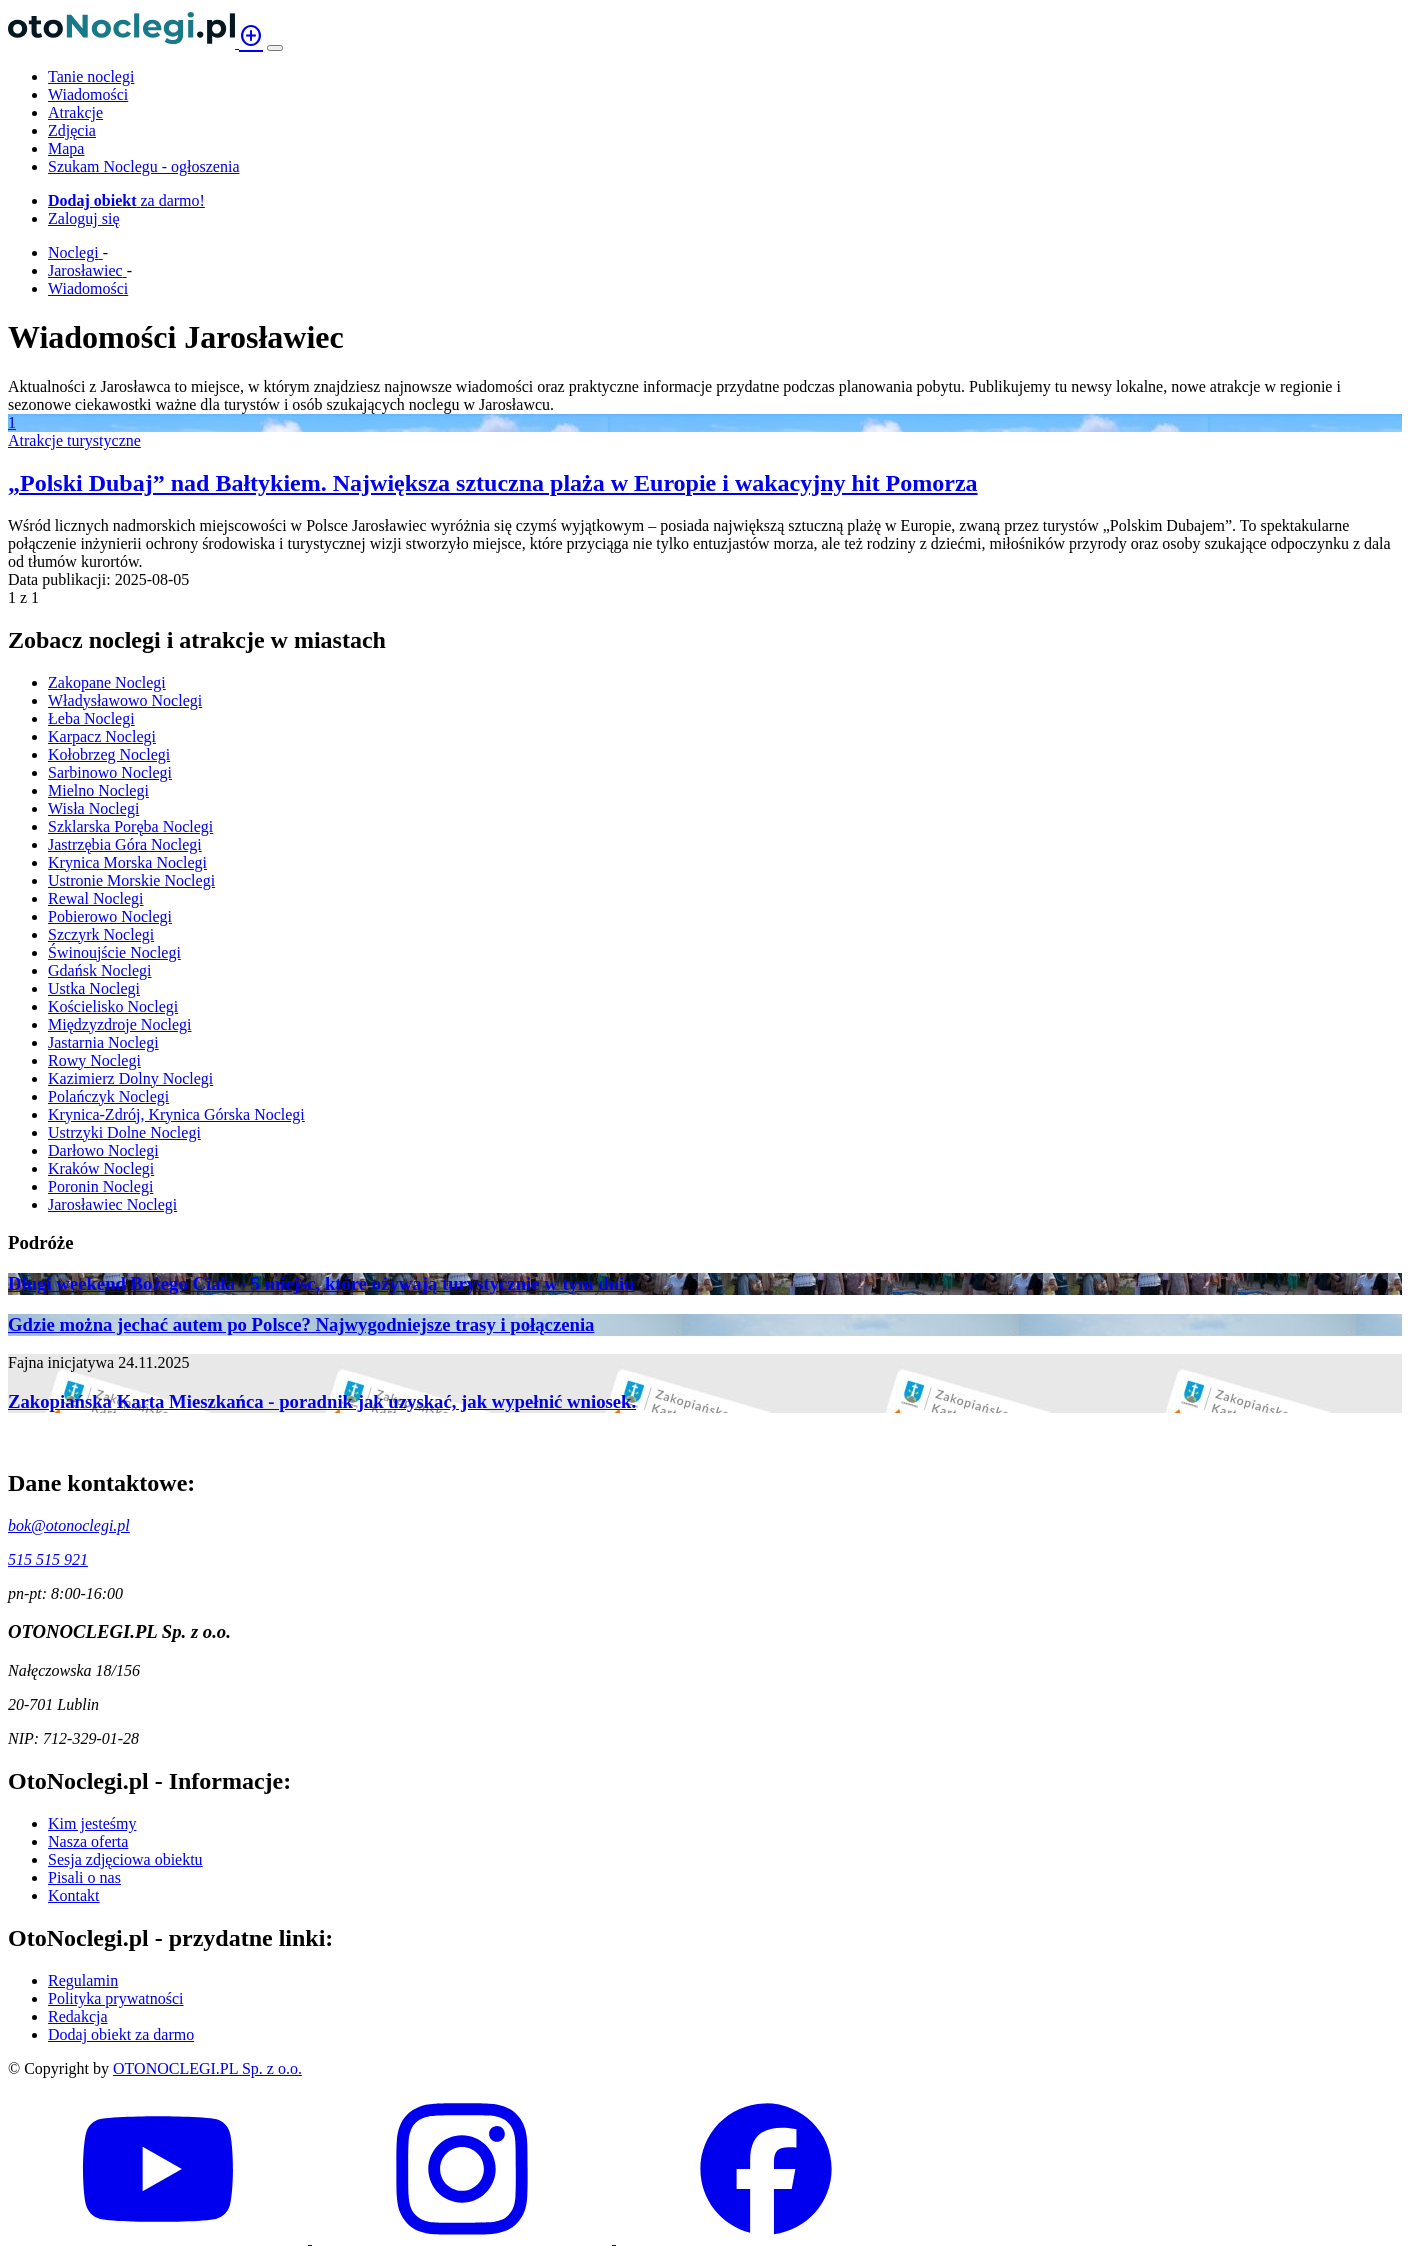 This screenshot has width=1410, height=2256. What do you see at coordinates (69, 1525) in the screenshot?
I see `bok@otonoclegi.pl` at bounding box center [69, 1525].